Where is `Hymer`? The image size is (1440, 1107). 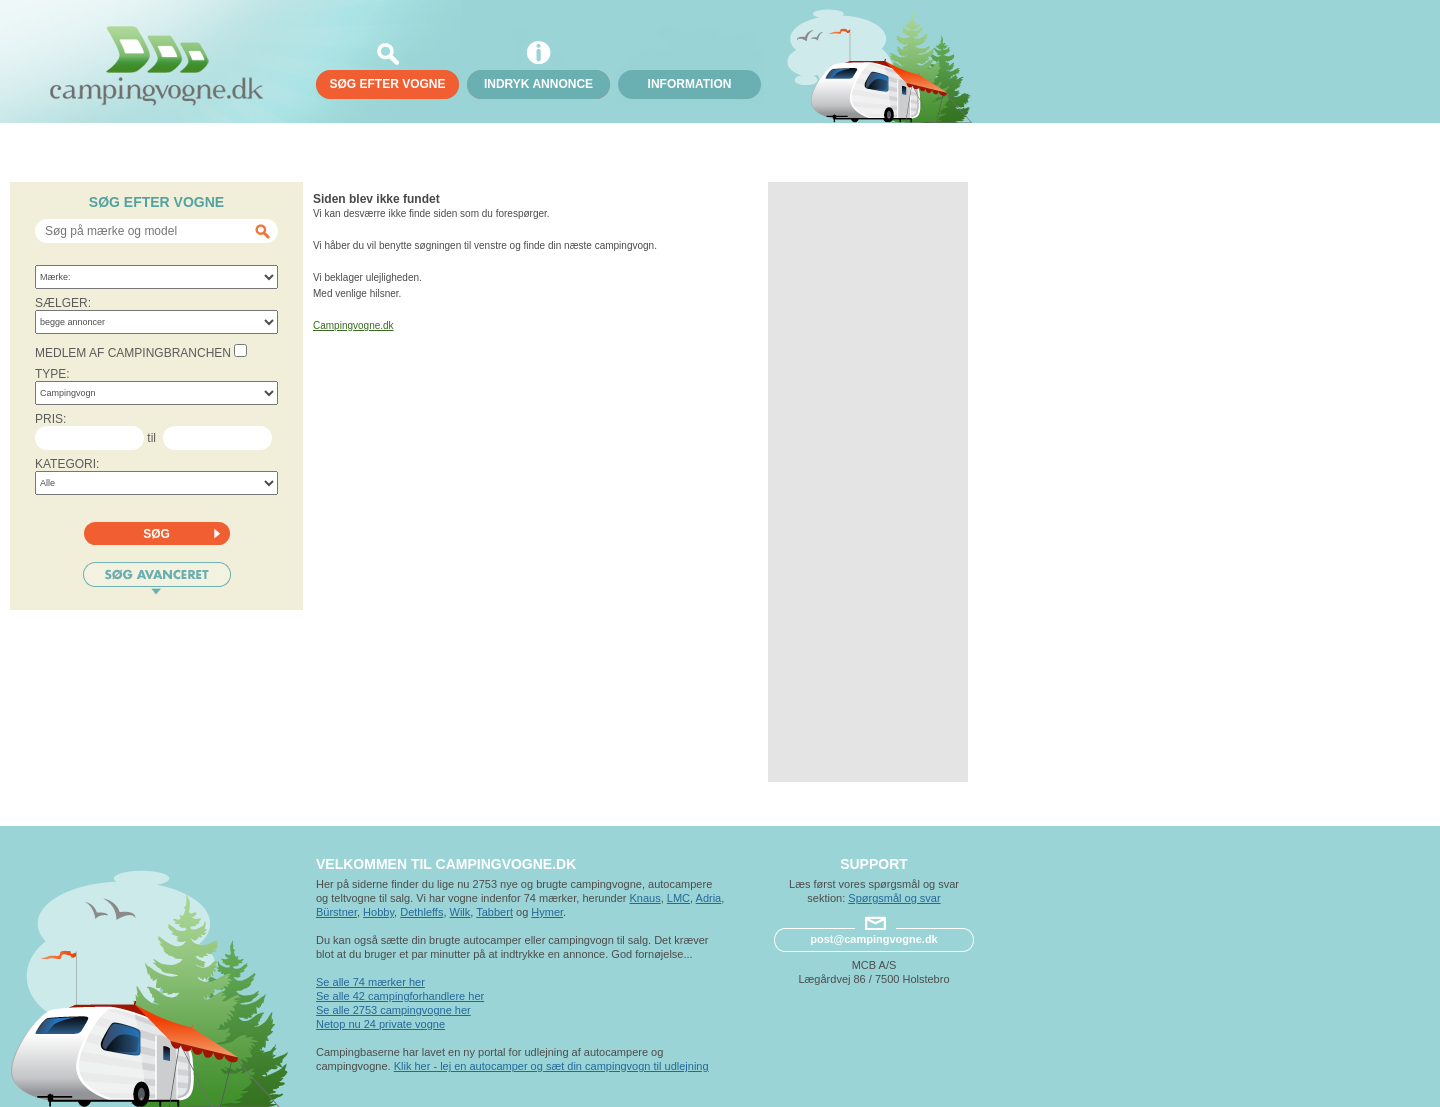
Hymer is located at coordinates (547, 912).